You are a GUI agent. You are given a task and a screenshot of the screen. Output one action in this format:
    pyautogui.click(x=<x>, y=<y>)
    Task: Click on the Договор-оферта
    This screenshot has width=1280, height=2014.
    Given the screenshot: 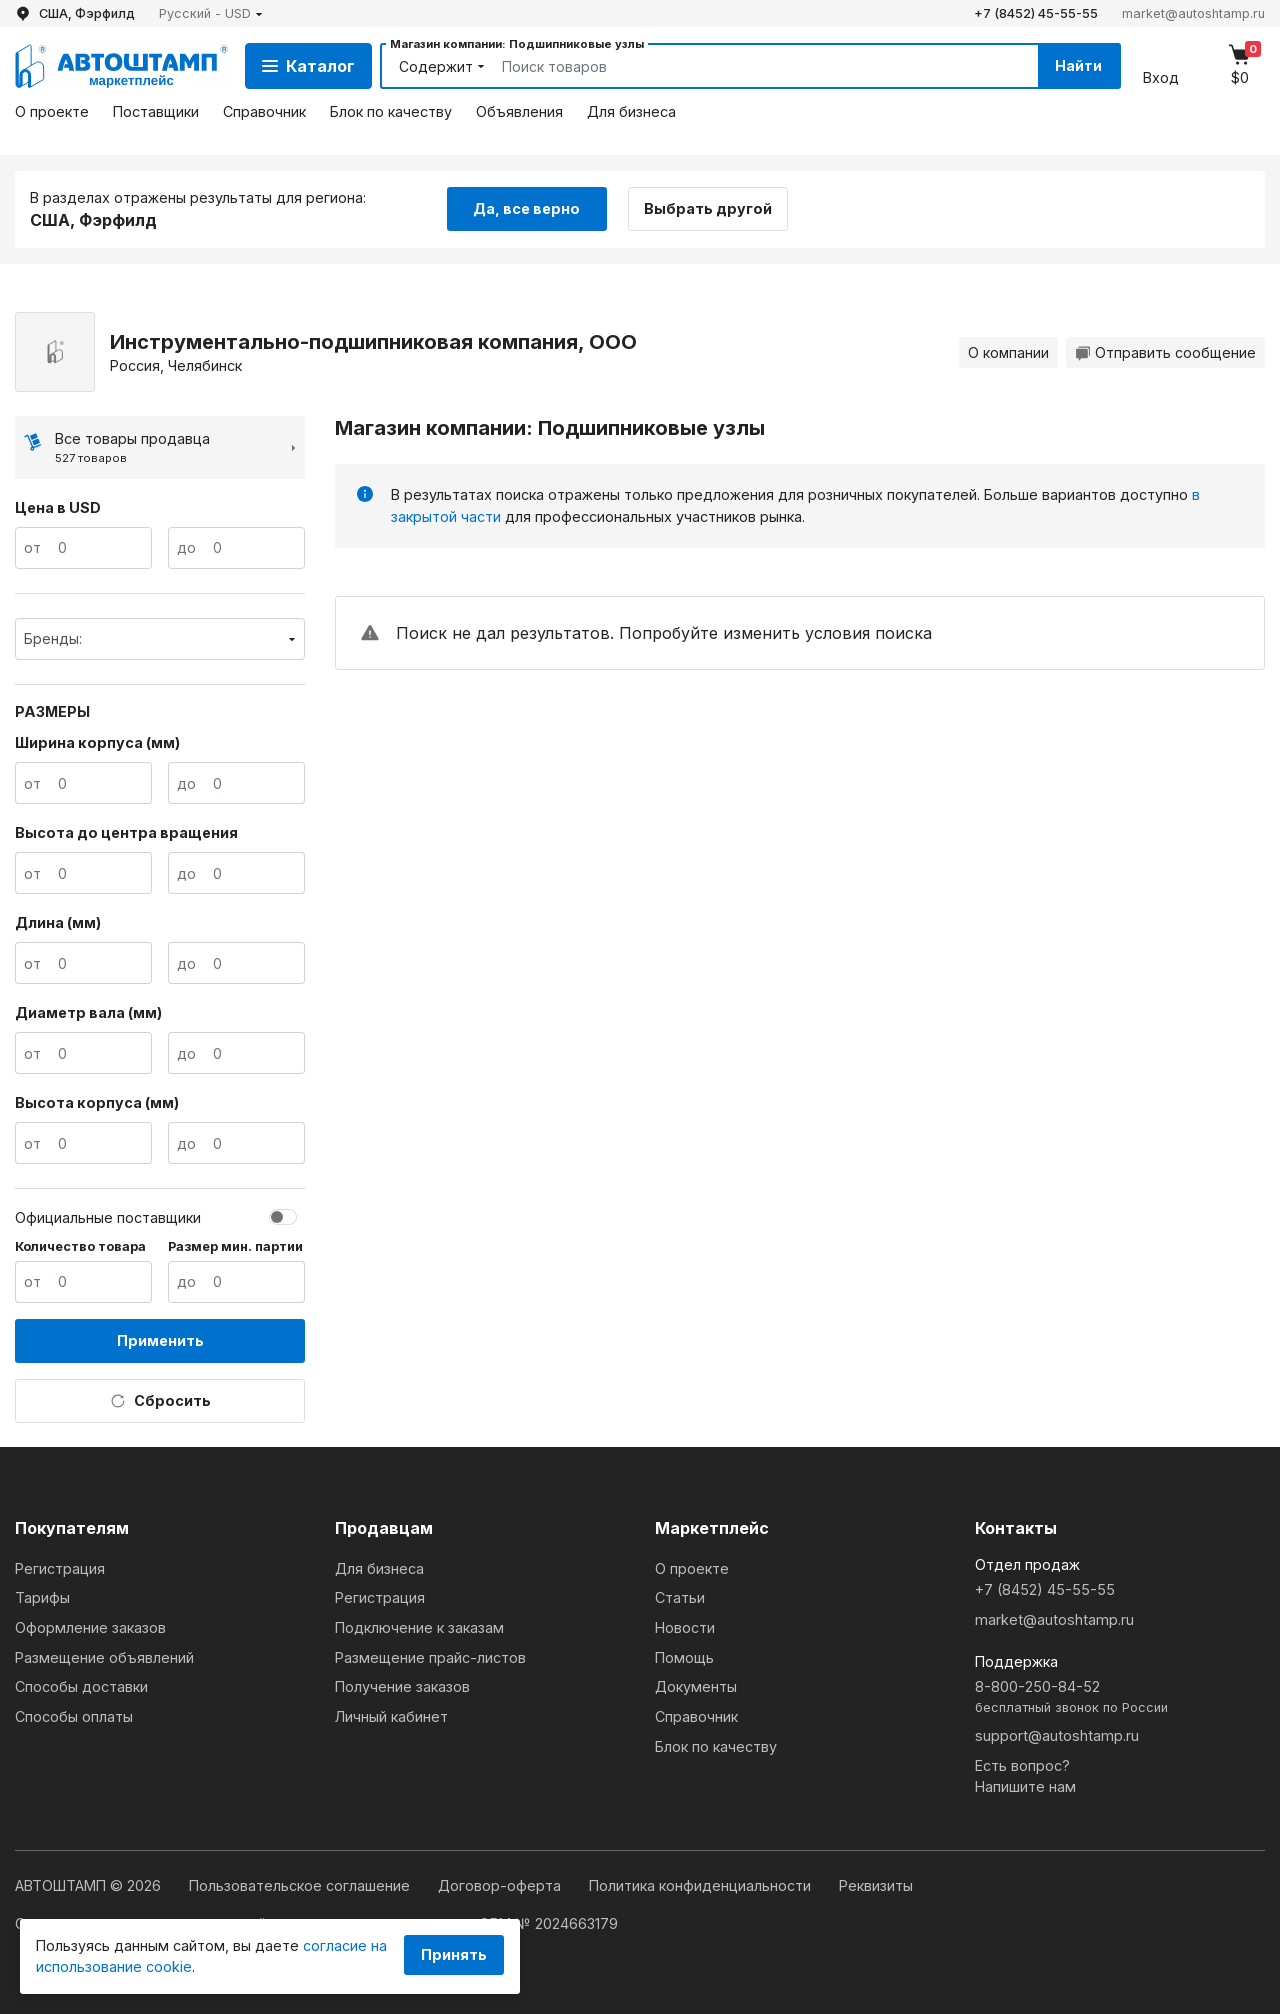 What is the action you would take?
    pyautogui.click(x=501, y=1885)
    